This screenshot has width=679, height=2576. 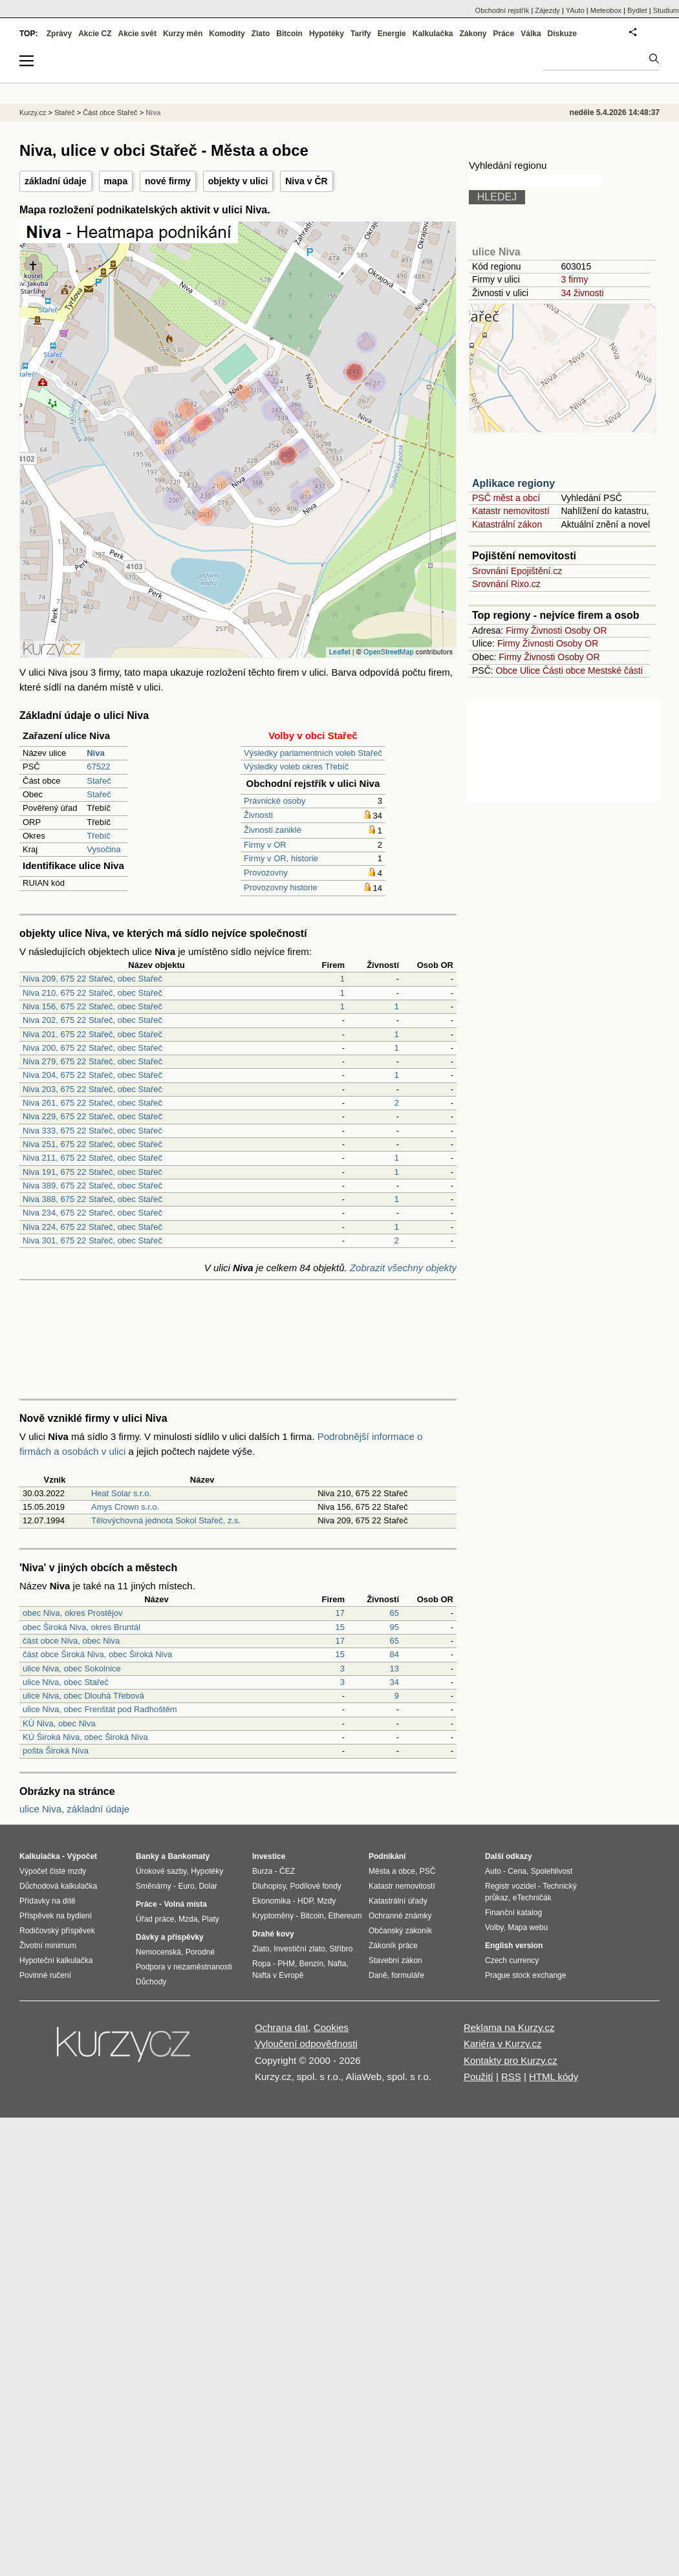 I want to click on ulice Niva, základní údaje, so click(x=74, y=1808).